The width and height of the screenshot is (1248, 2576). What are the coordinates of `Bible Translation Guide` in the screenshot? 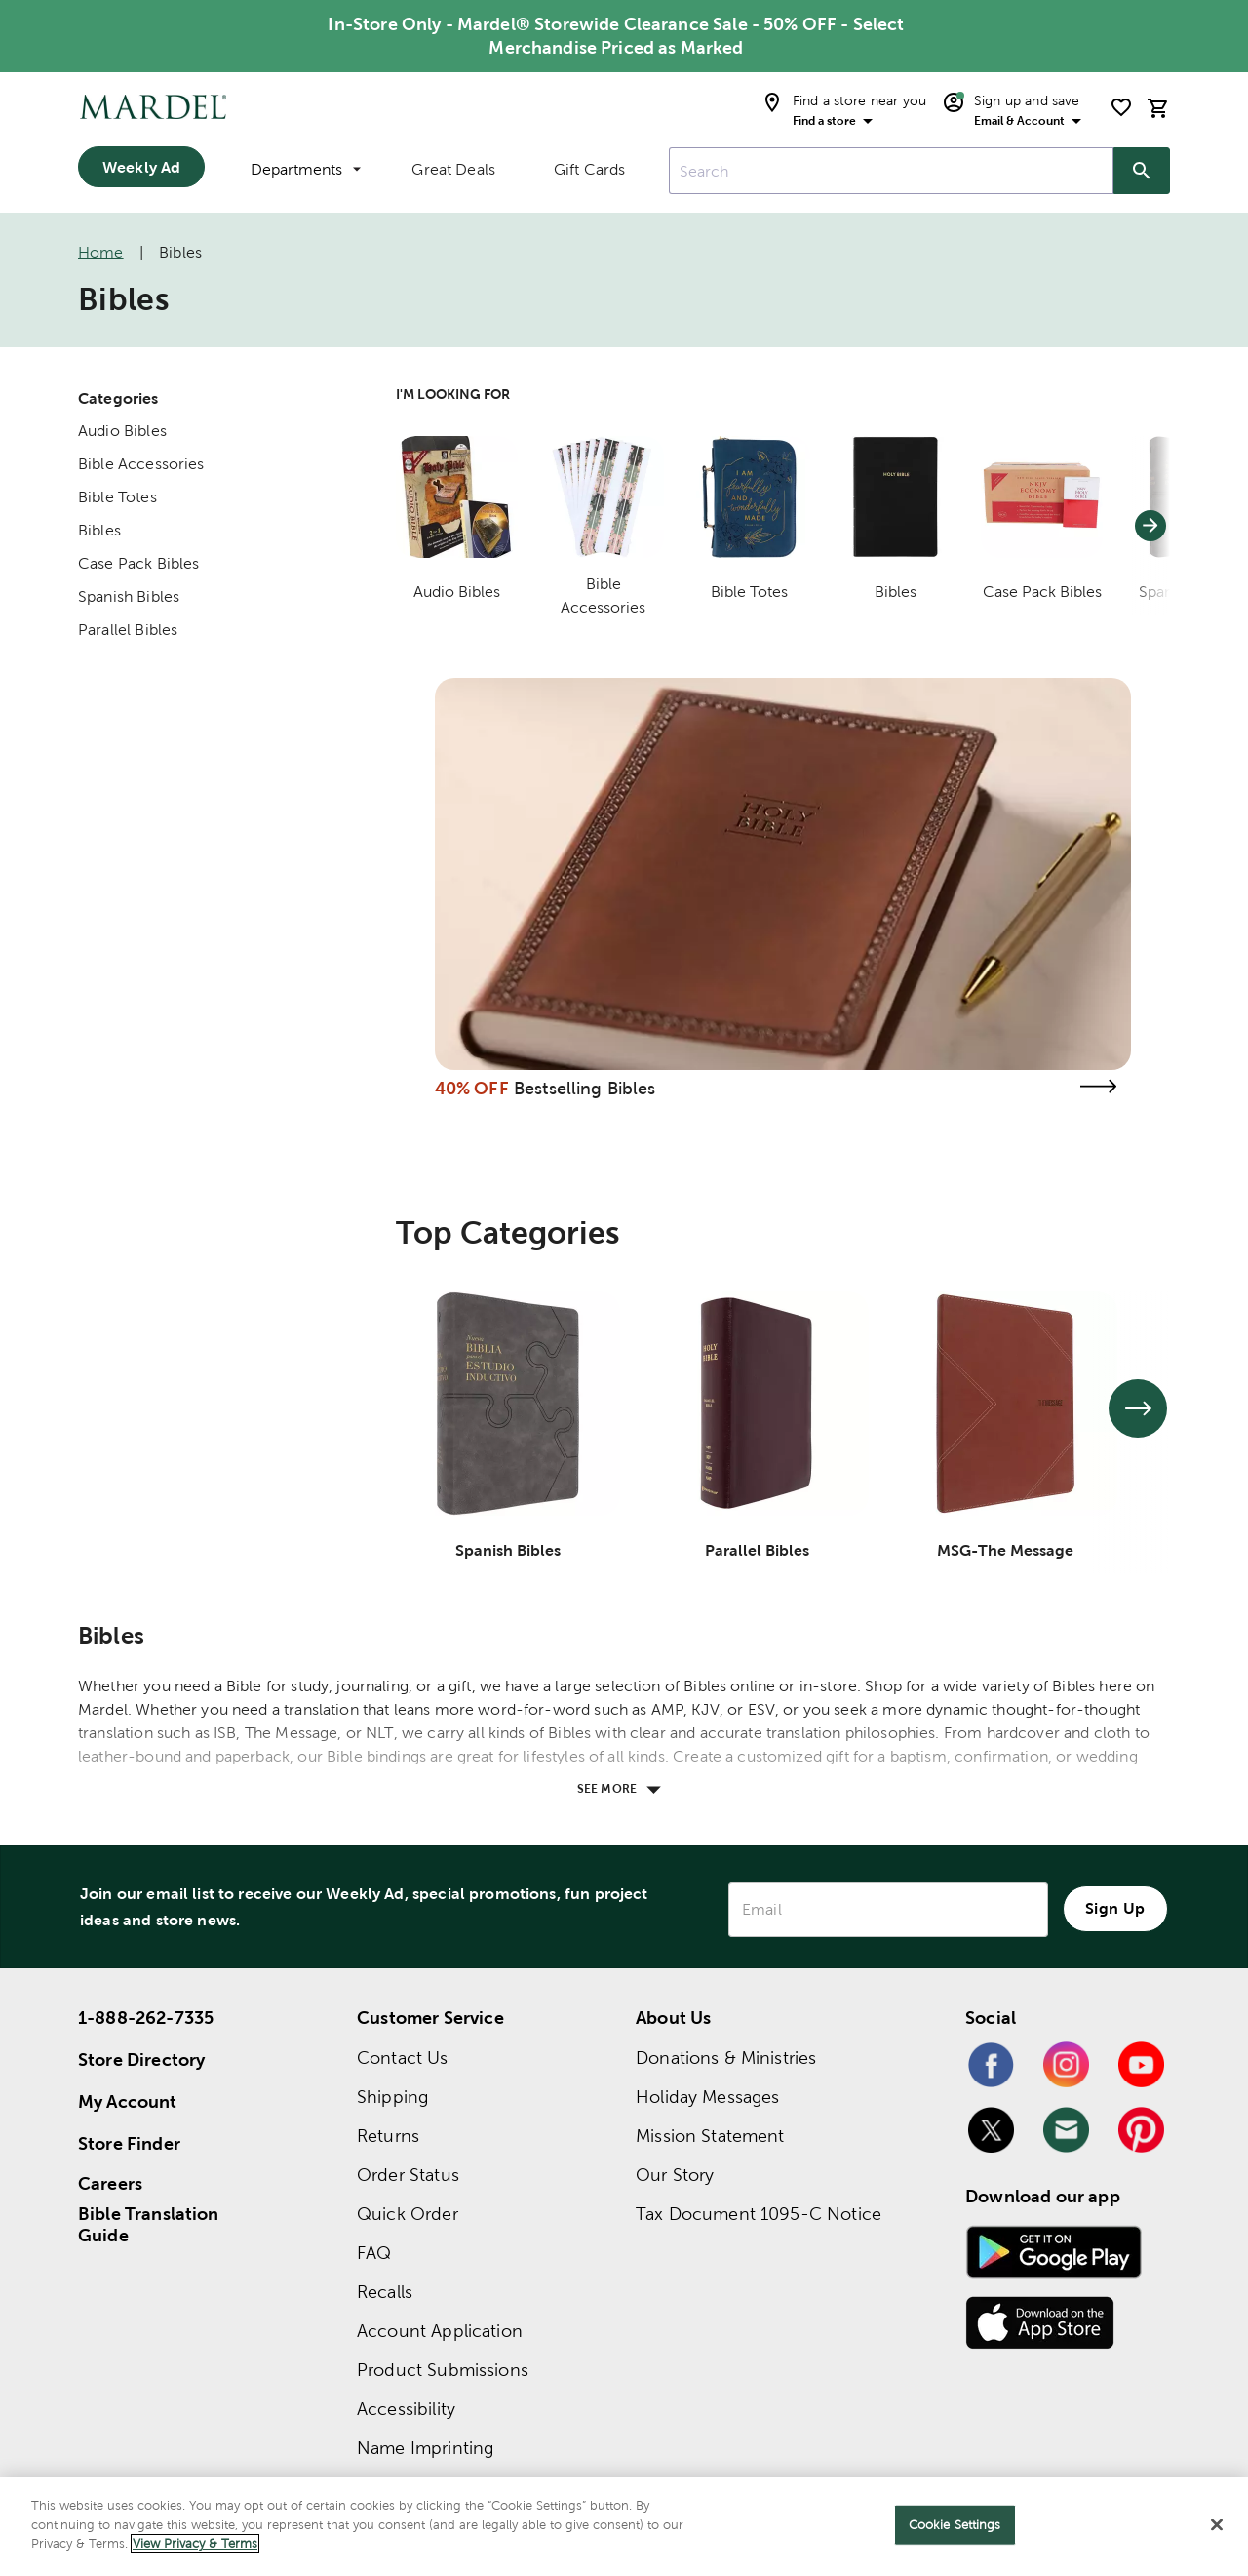 It's located at (148, 2225).